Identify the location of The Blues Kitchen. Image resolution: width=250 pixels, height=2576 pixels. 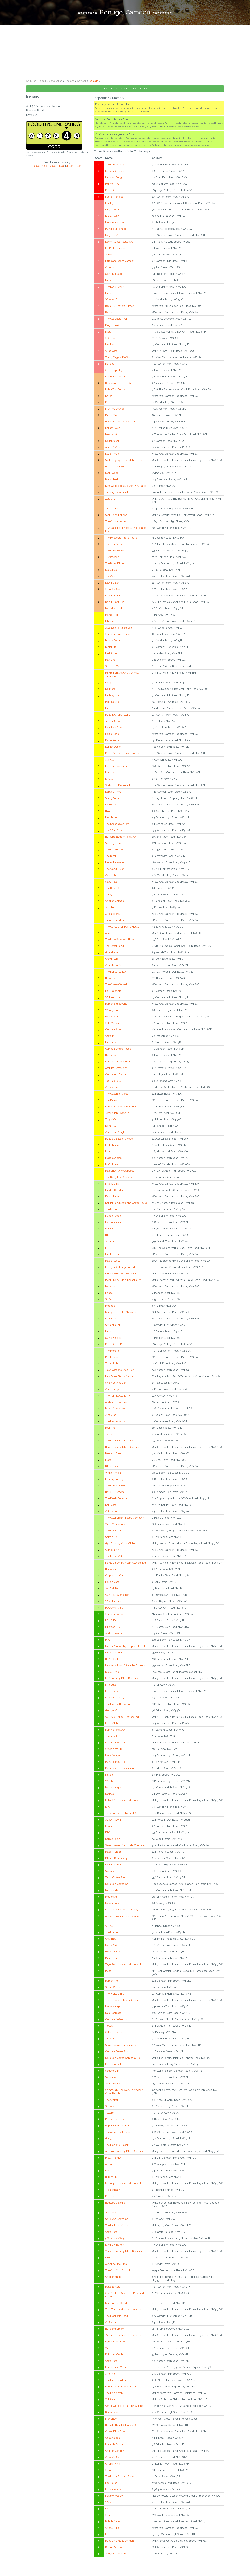
(115, 563).